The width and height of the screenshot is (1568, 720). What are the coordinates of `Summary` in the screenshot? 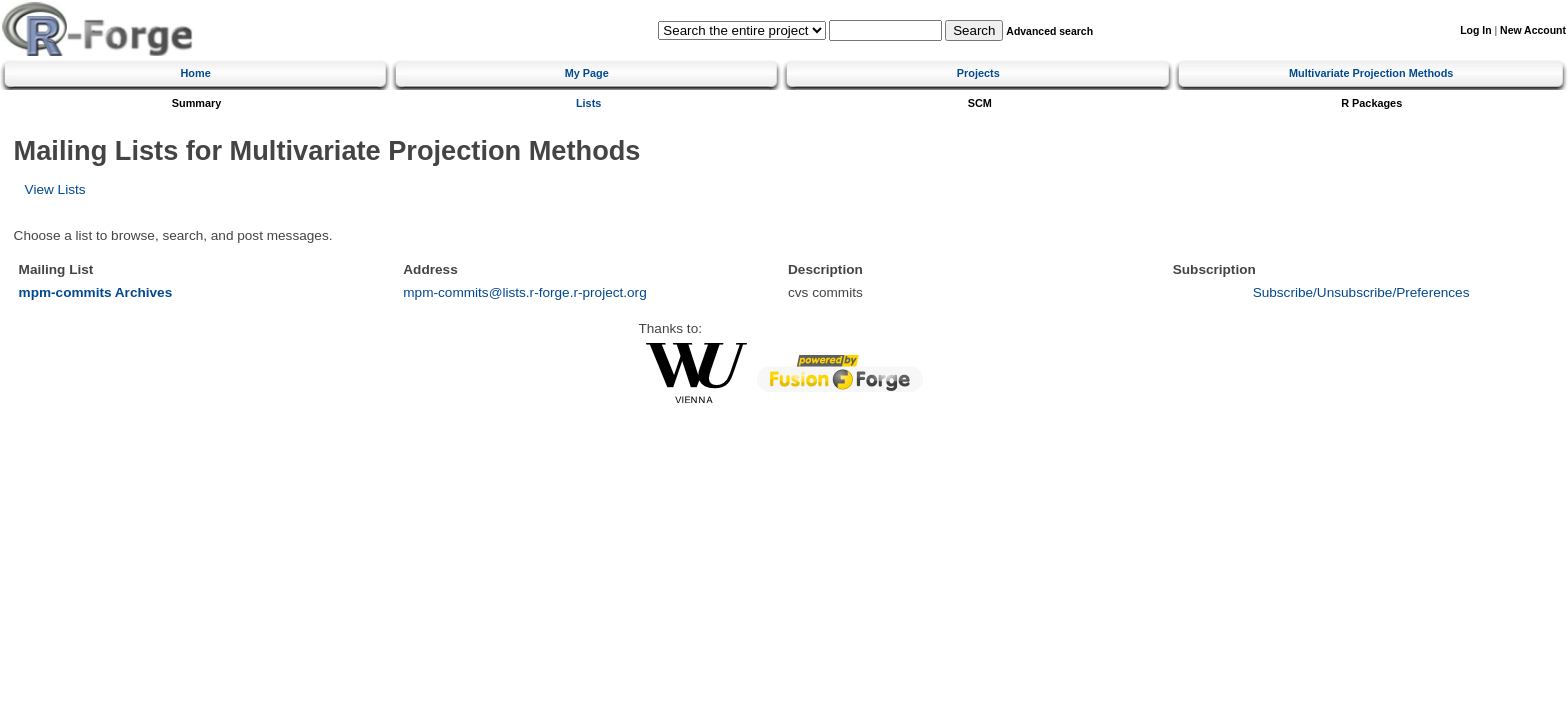 It's located at (197, 103).